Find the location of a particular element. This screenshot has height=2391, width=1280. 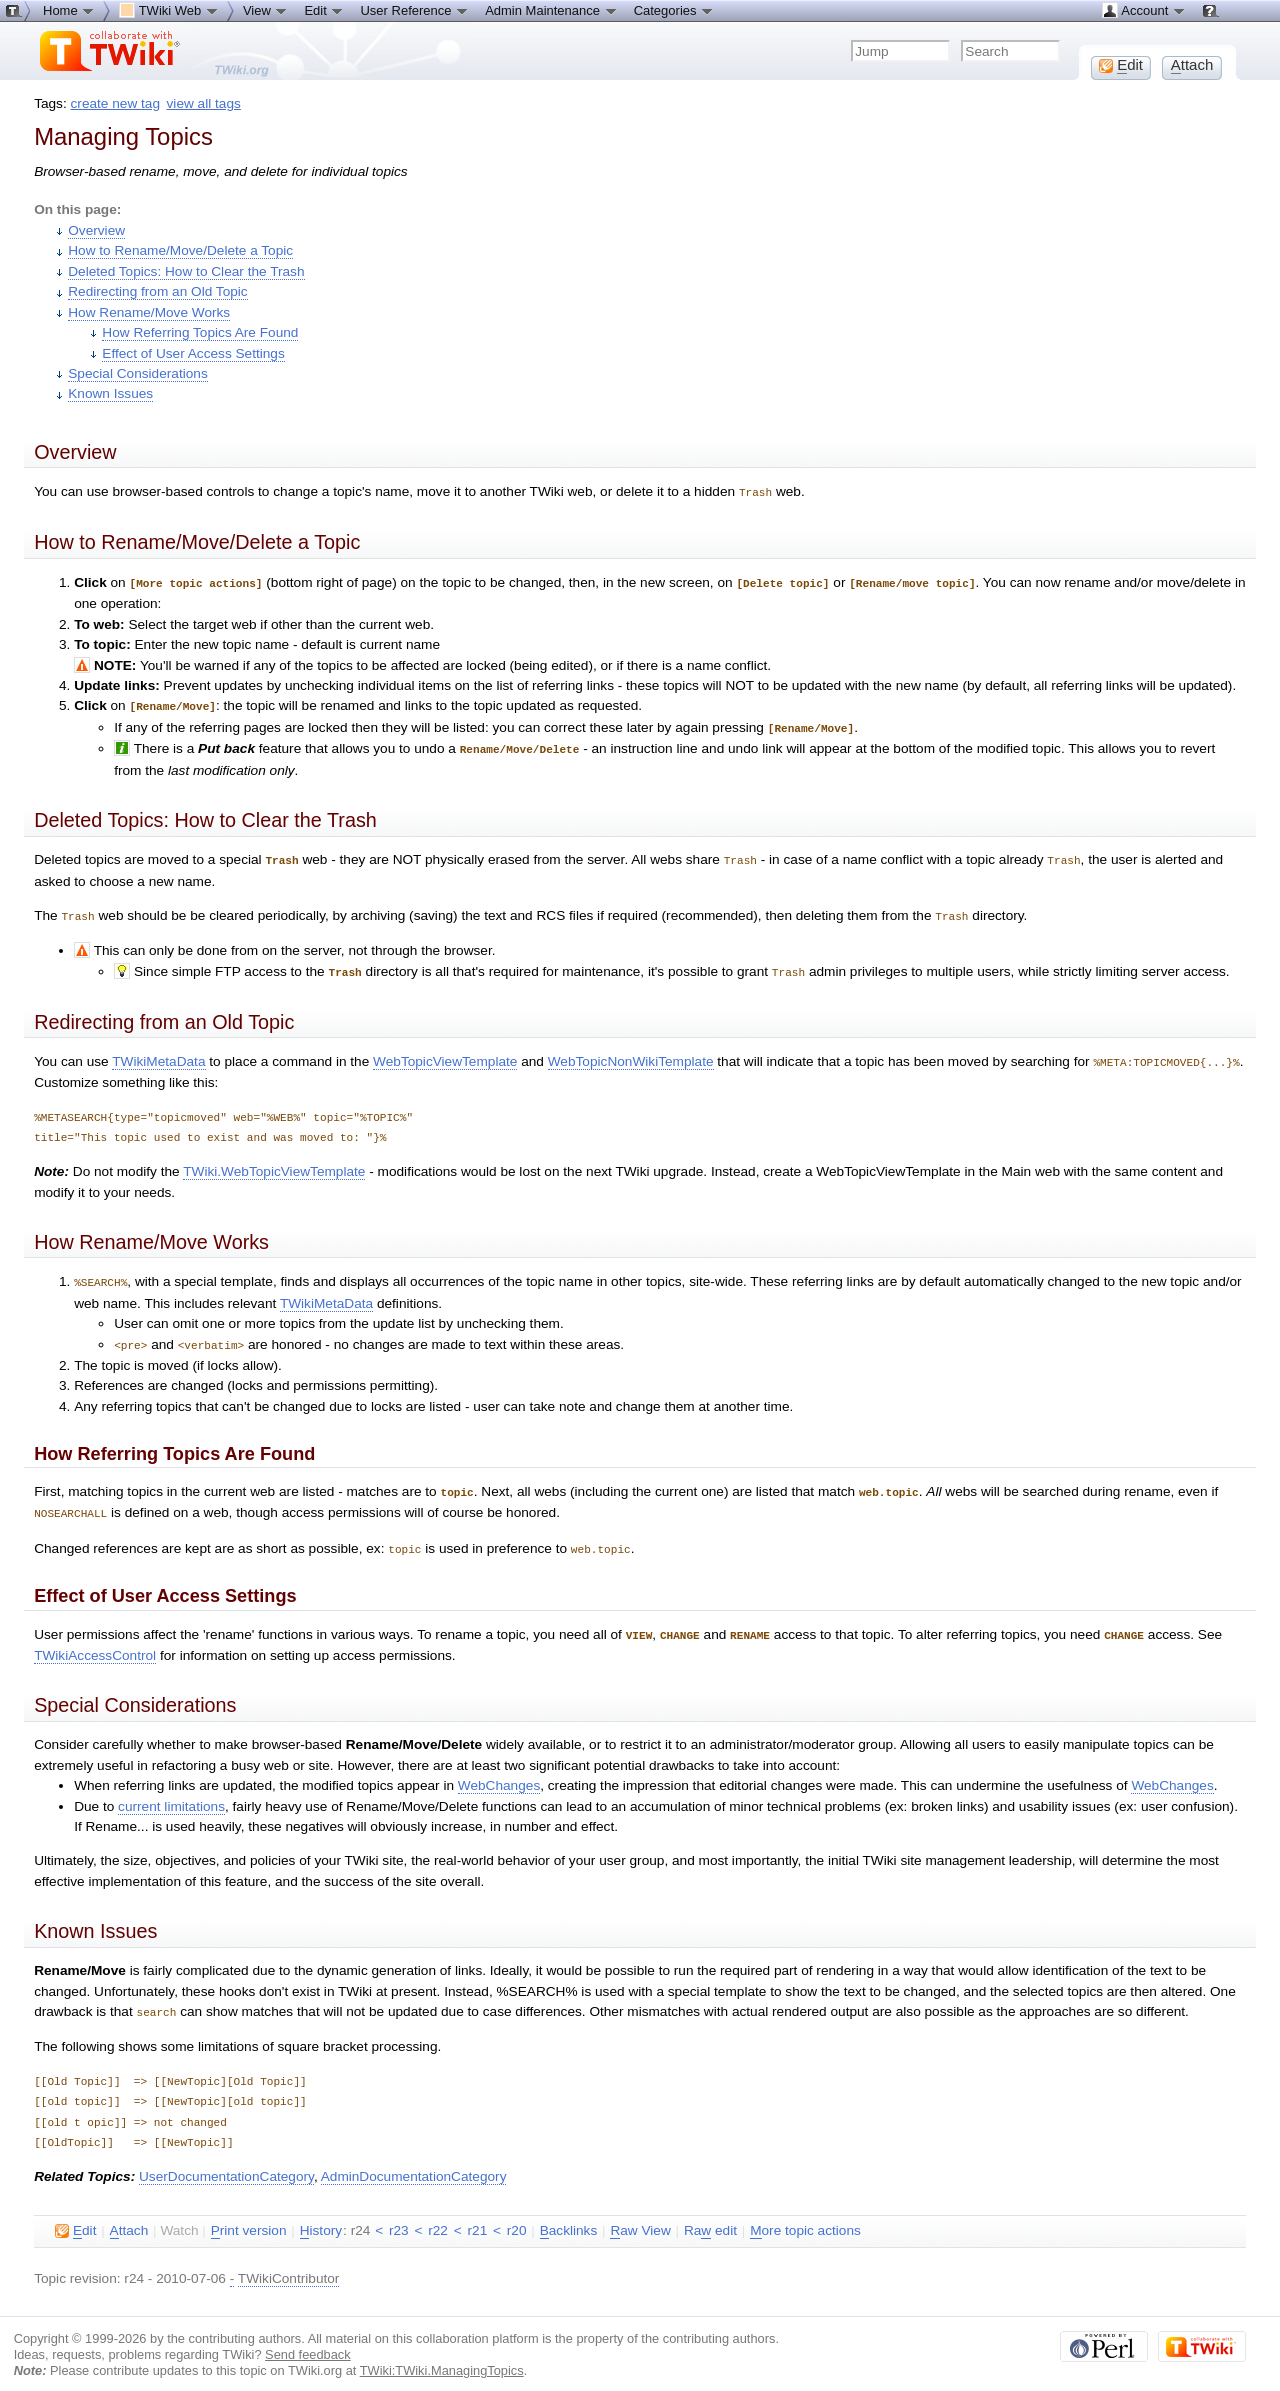

view all tags is located at coordinates (204, 103).